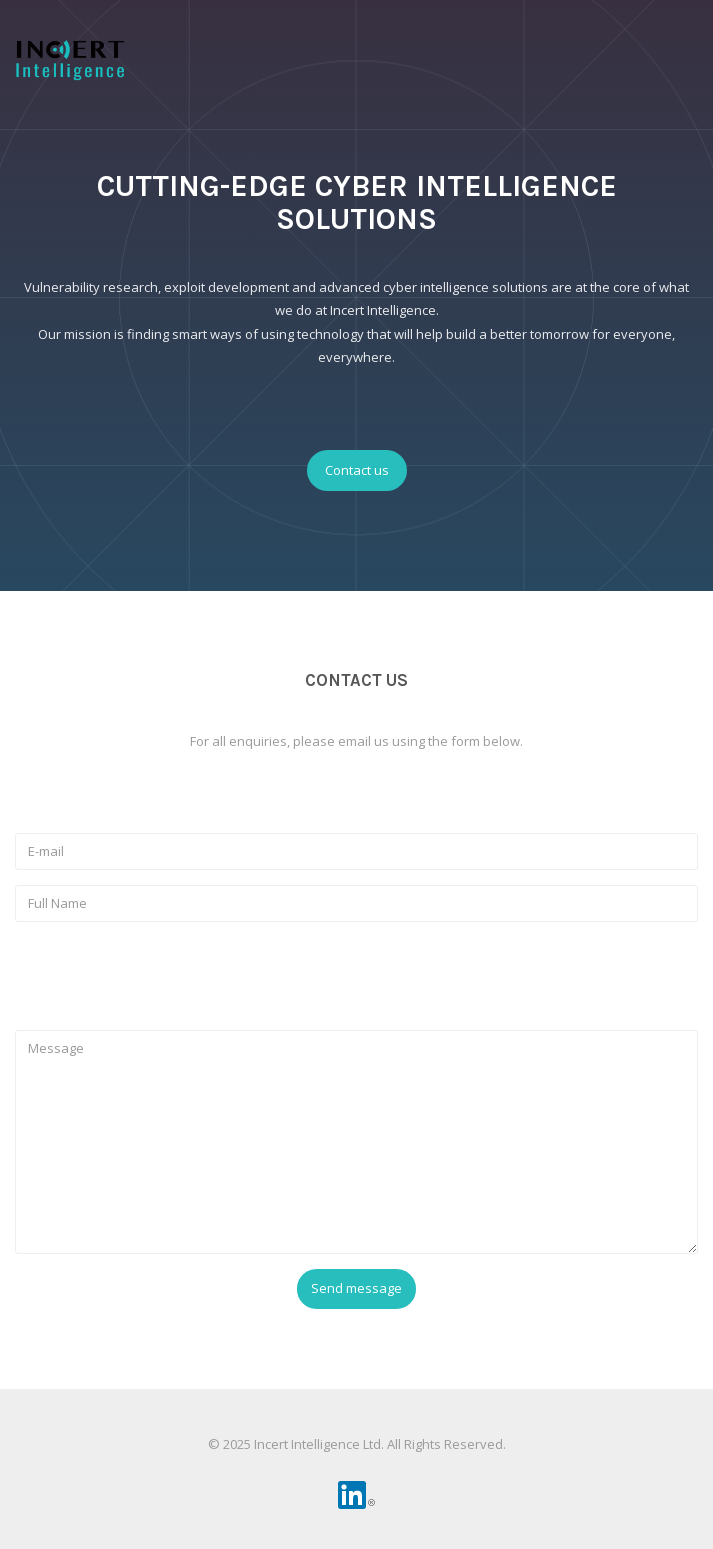  I want to click on Contact us, so click(357, 470).